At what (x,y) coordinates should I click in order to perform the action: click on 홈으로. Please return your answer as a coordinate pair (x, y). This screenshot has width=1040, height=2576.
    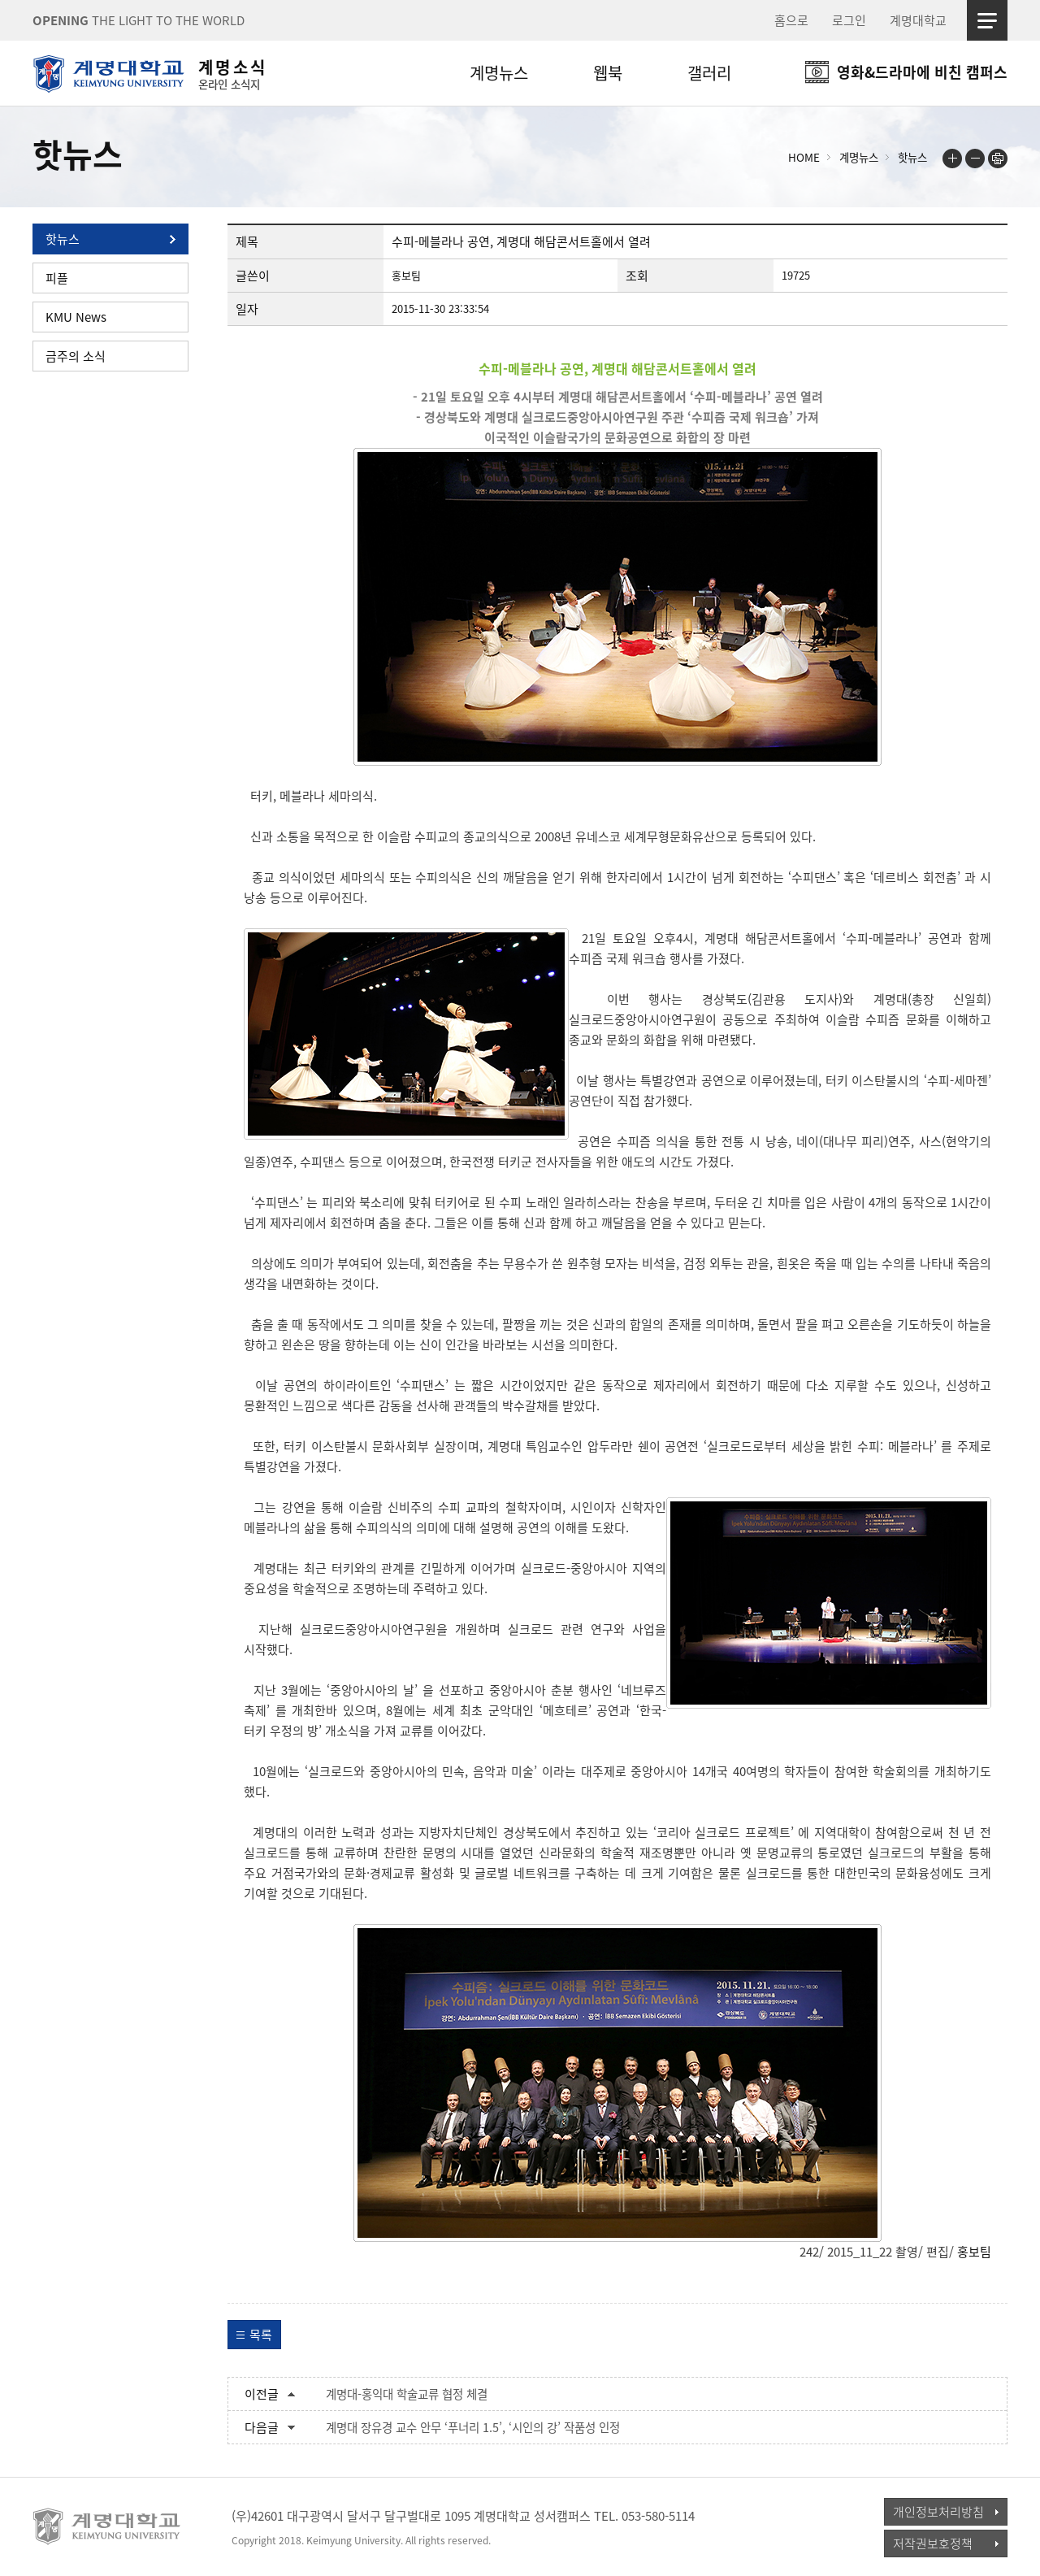
    Looking at the image, I should click on (791, 20).